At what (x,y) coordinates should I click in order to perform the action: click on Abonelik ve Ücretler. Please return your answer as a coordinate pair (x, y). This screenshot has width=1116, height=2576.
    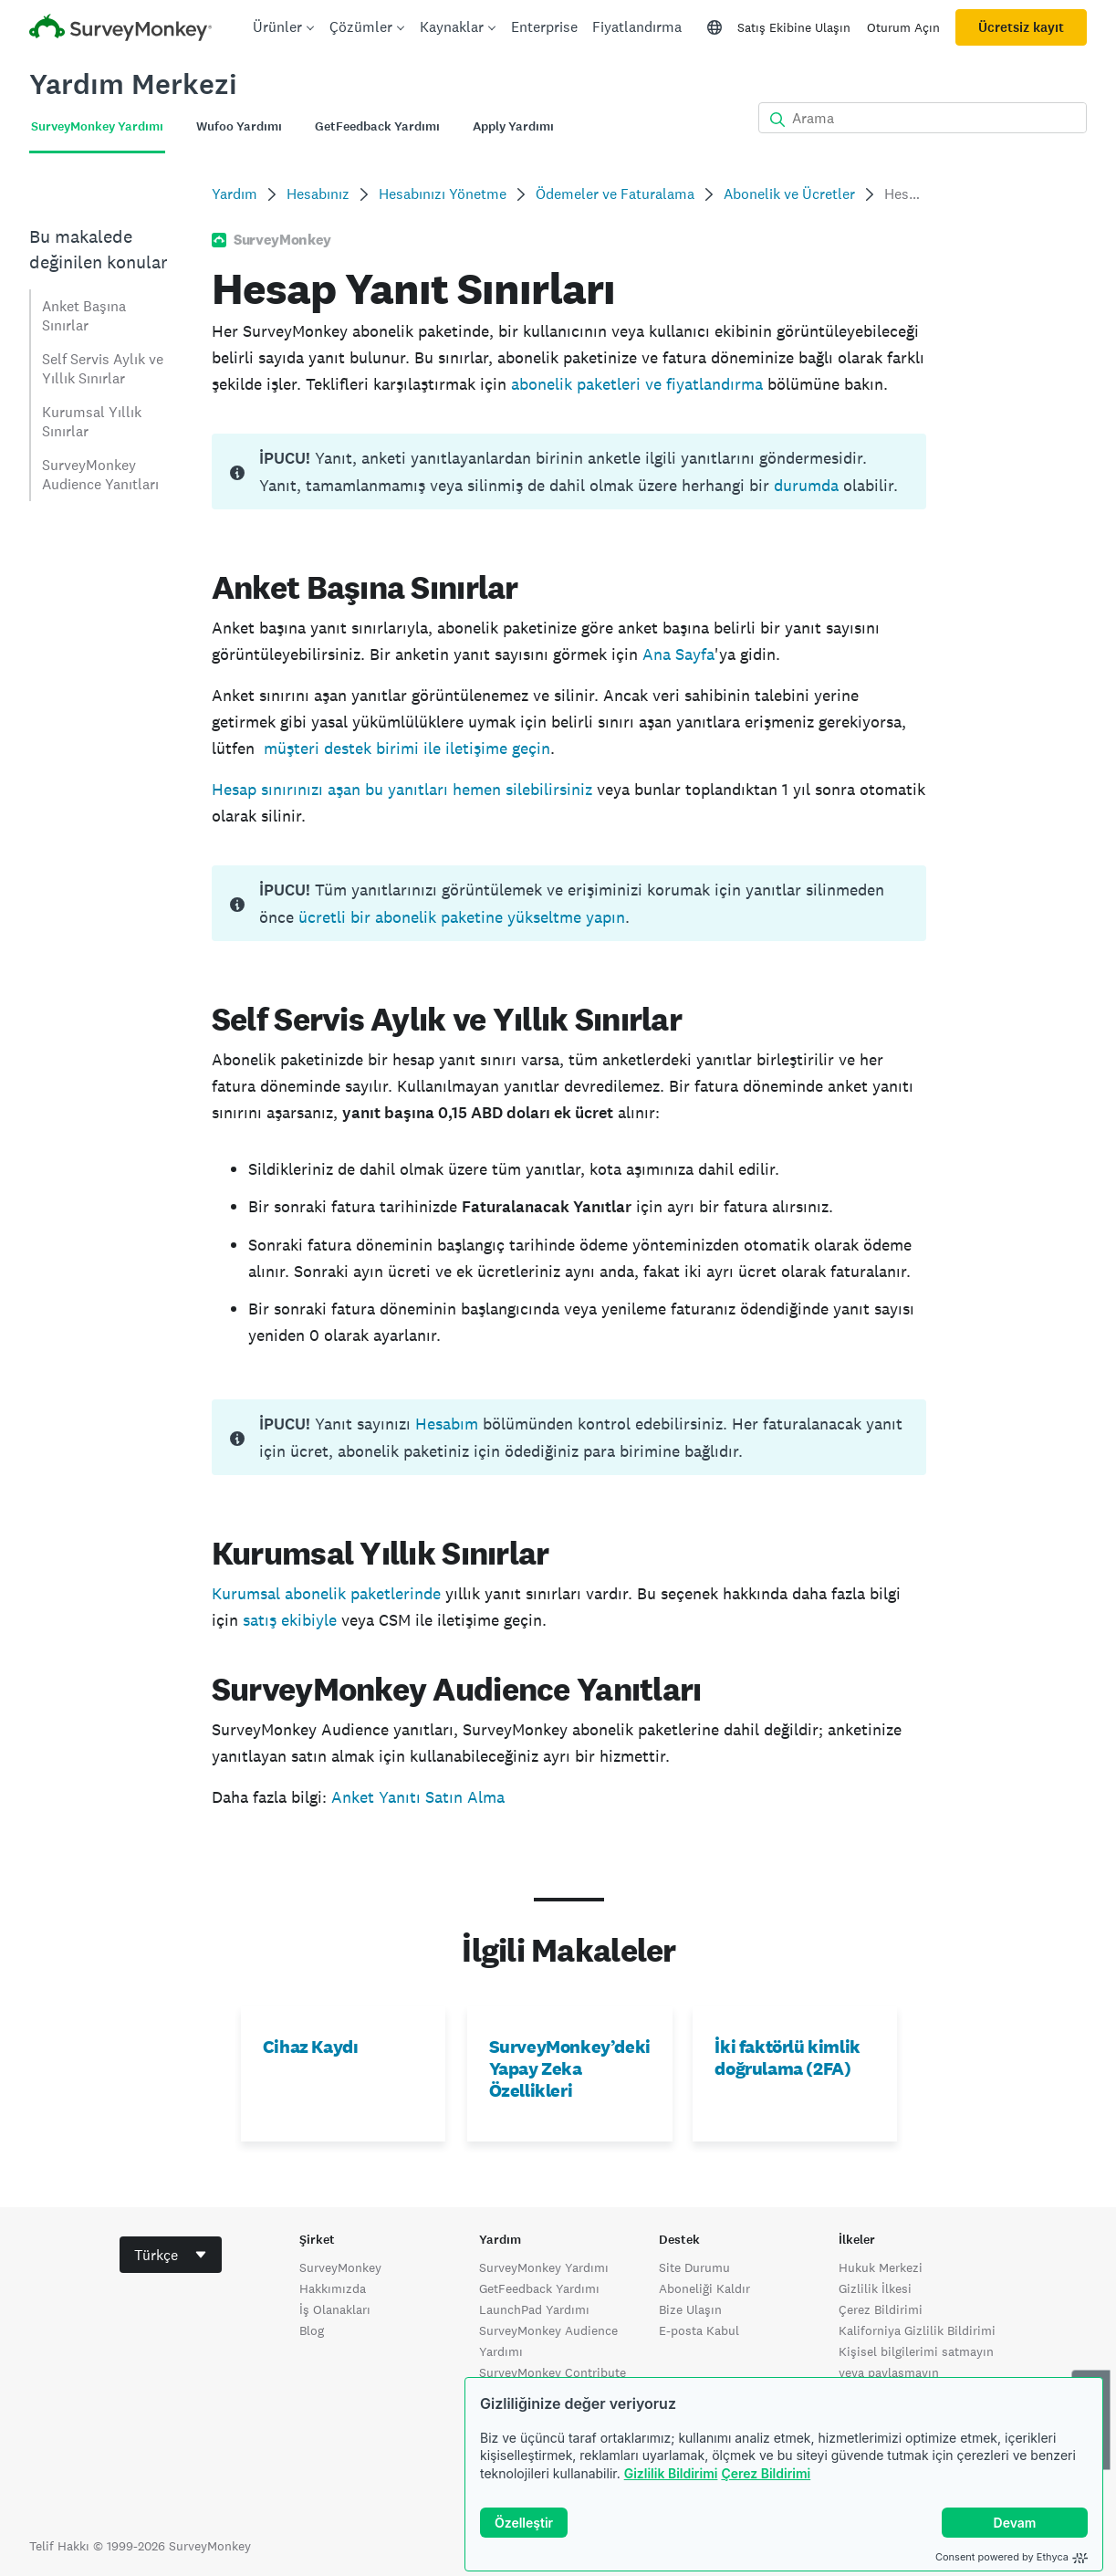
    Looking at the image, I should click on (789, 194).